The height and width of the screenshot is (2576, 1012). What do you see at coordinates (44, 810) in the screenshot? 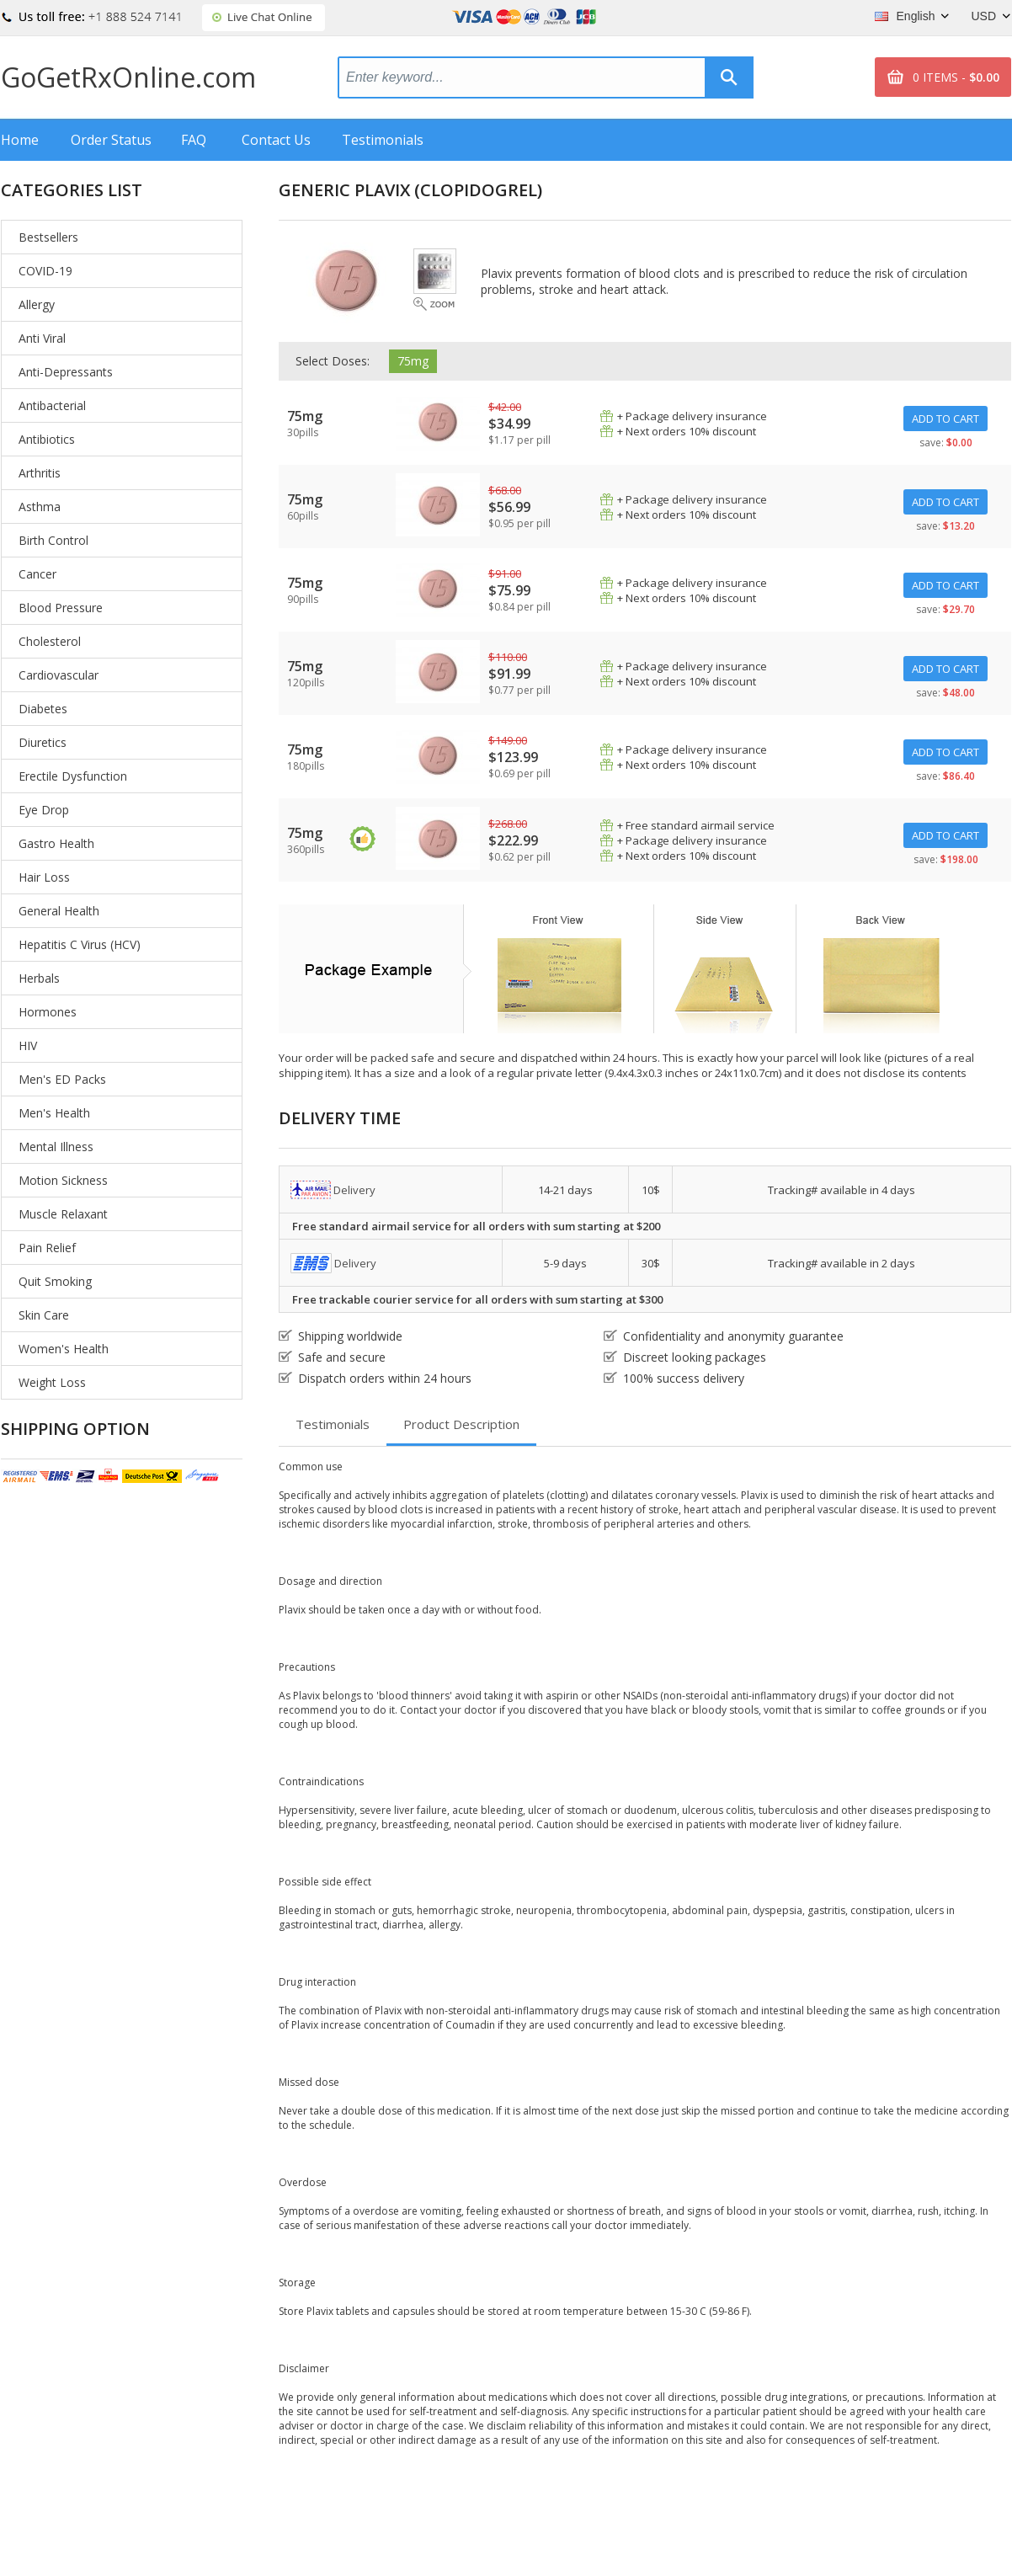
I see `Eye Drop` at bounding box center [44, 810].